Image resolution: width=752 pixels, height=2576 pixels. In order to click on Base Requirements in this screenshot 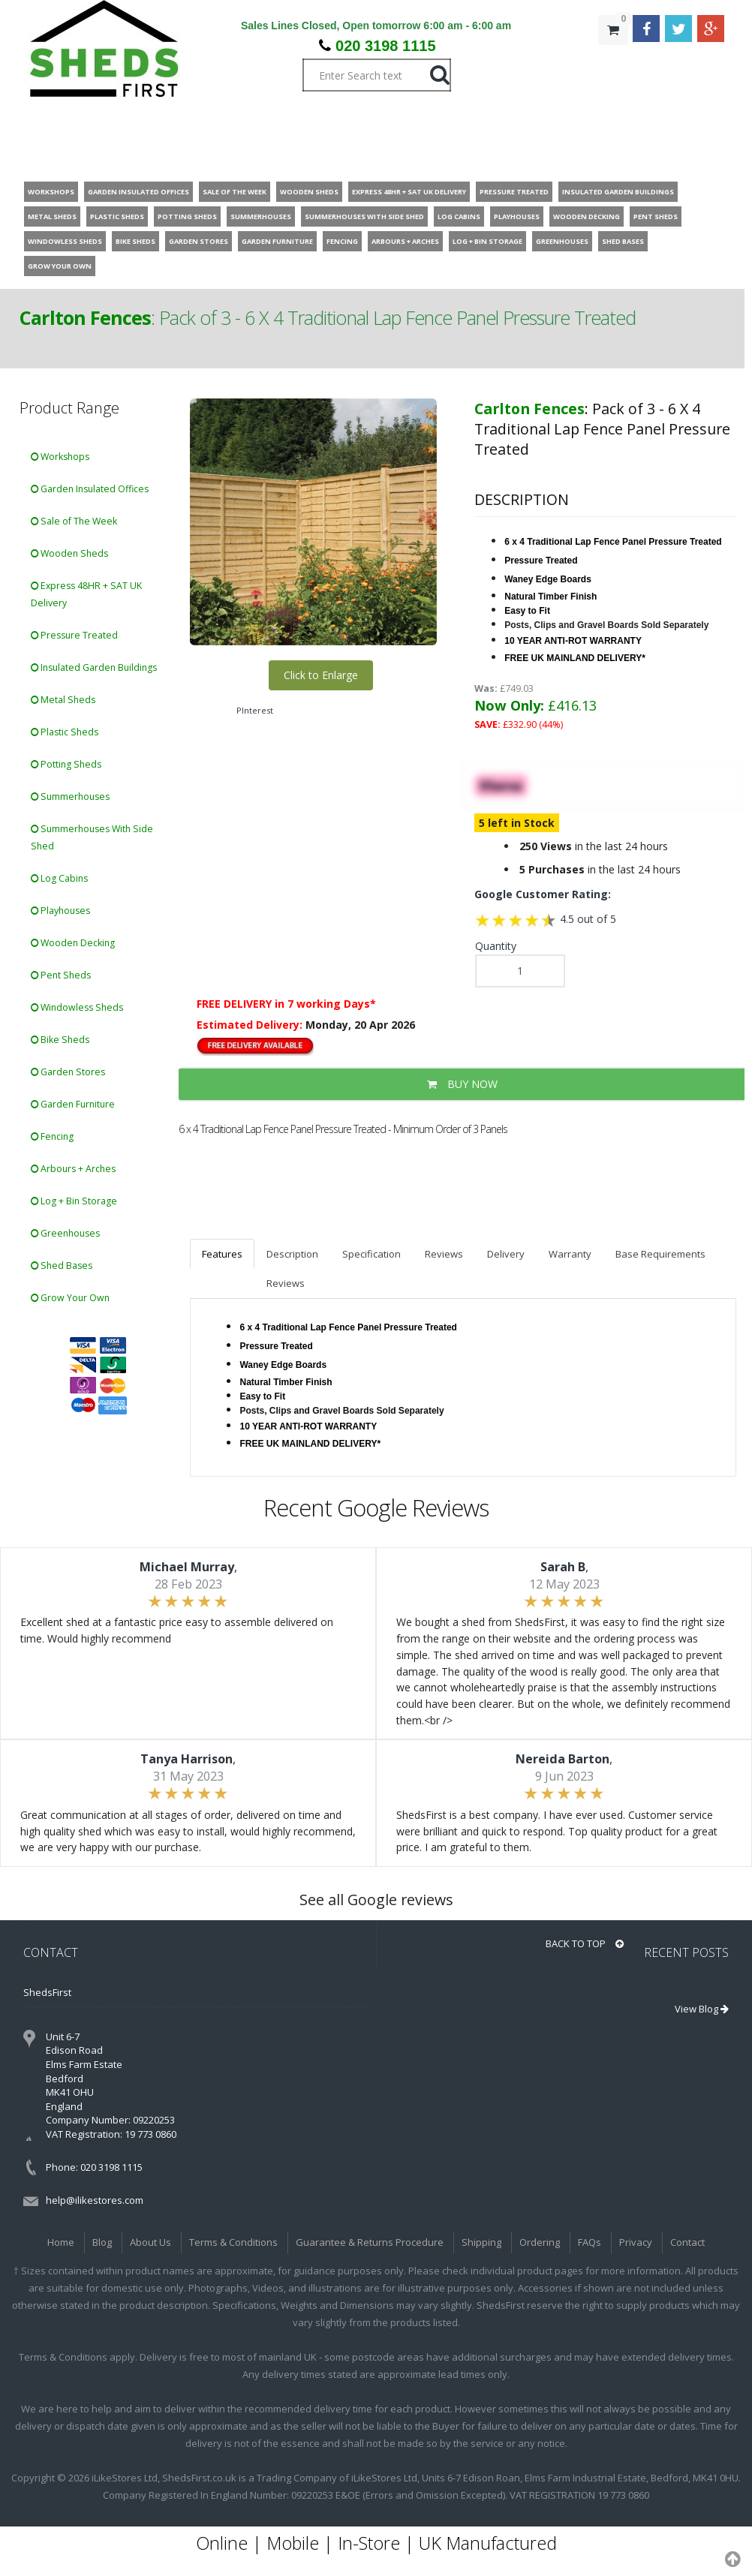, I will do `click(660, 1254)`.